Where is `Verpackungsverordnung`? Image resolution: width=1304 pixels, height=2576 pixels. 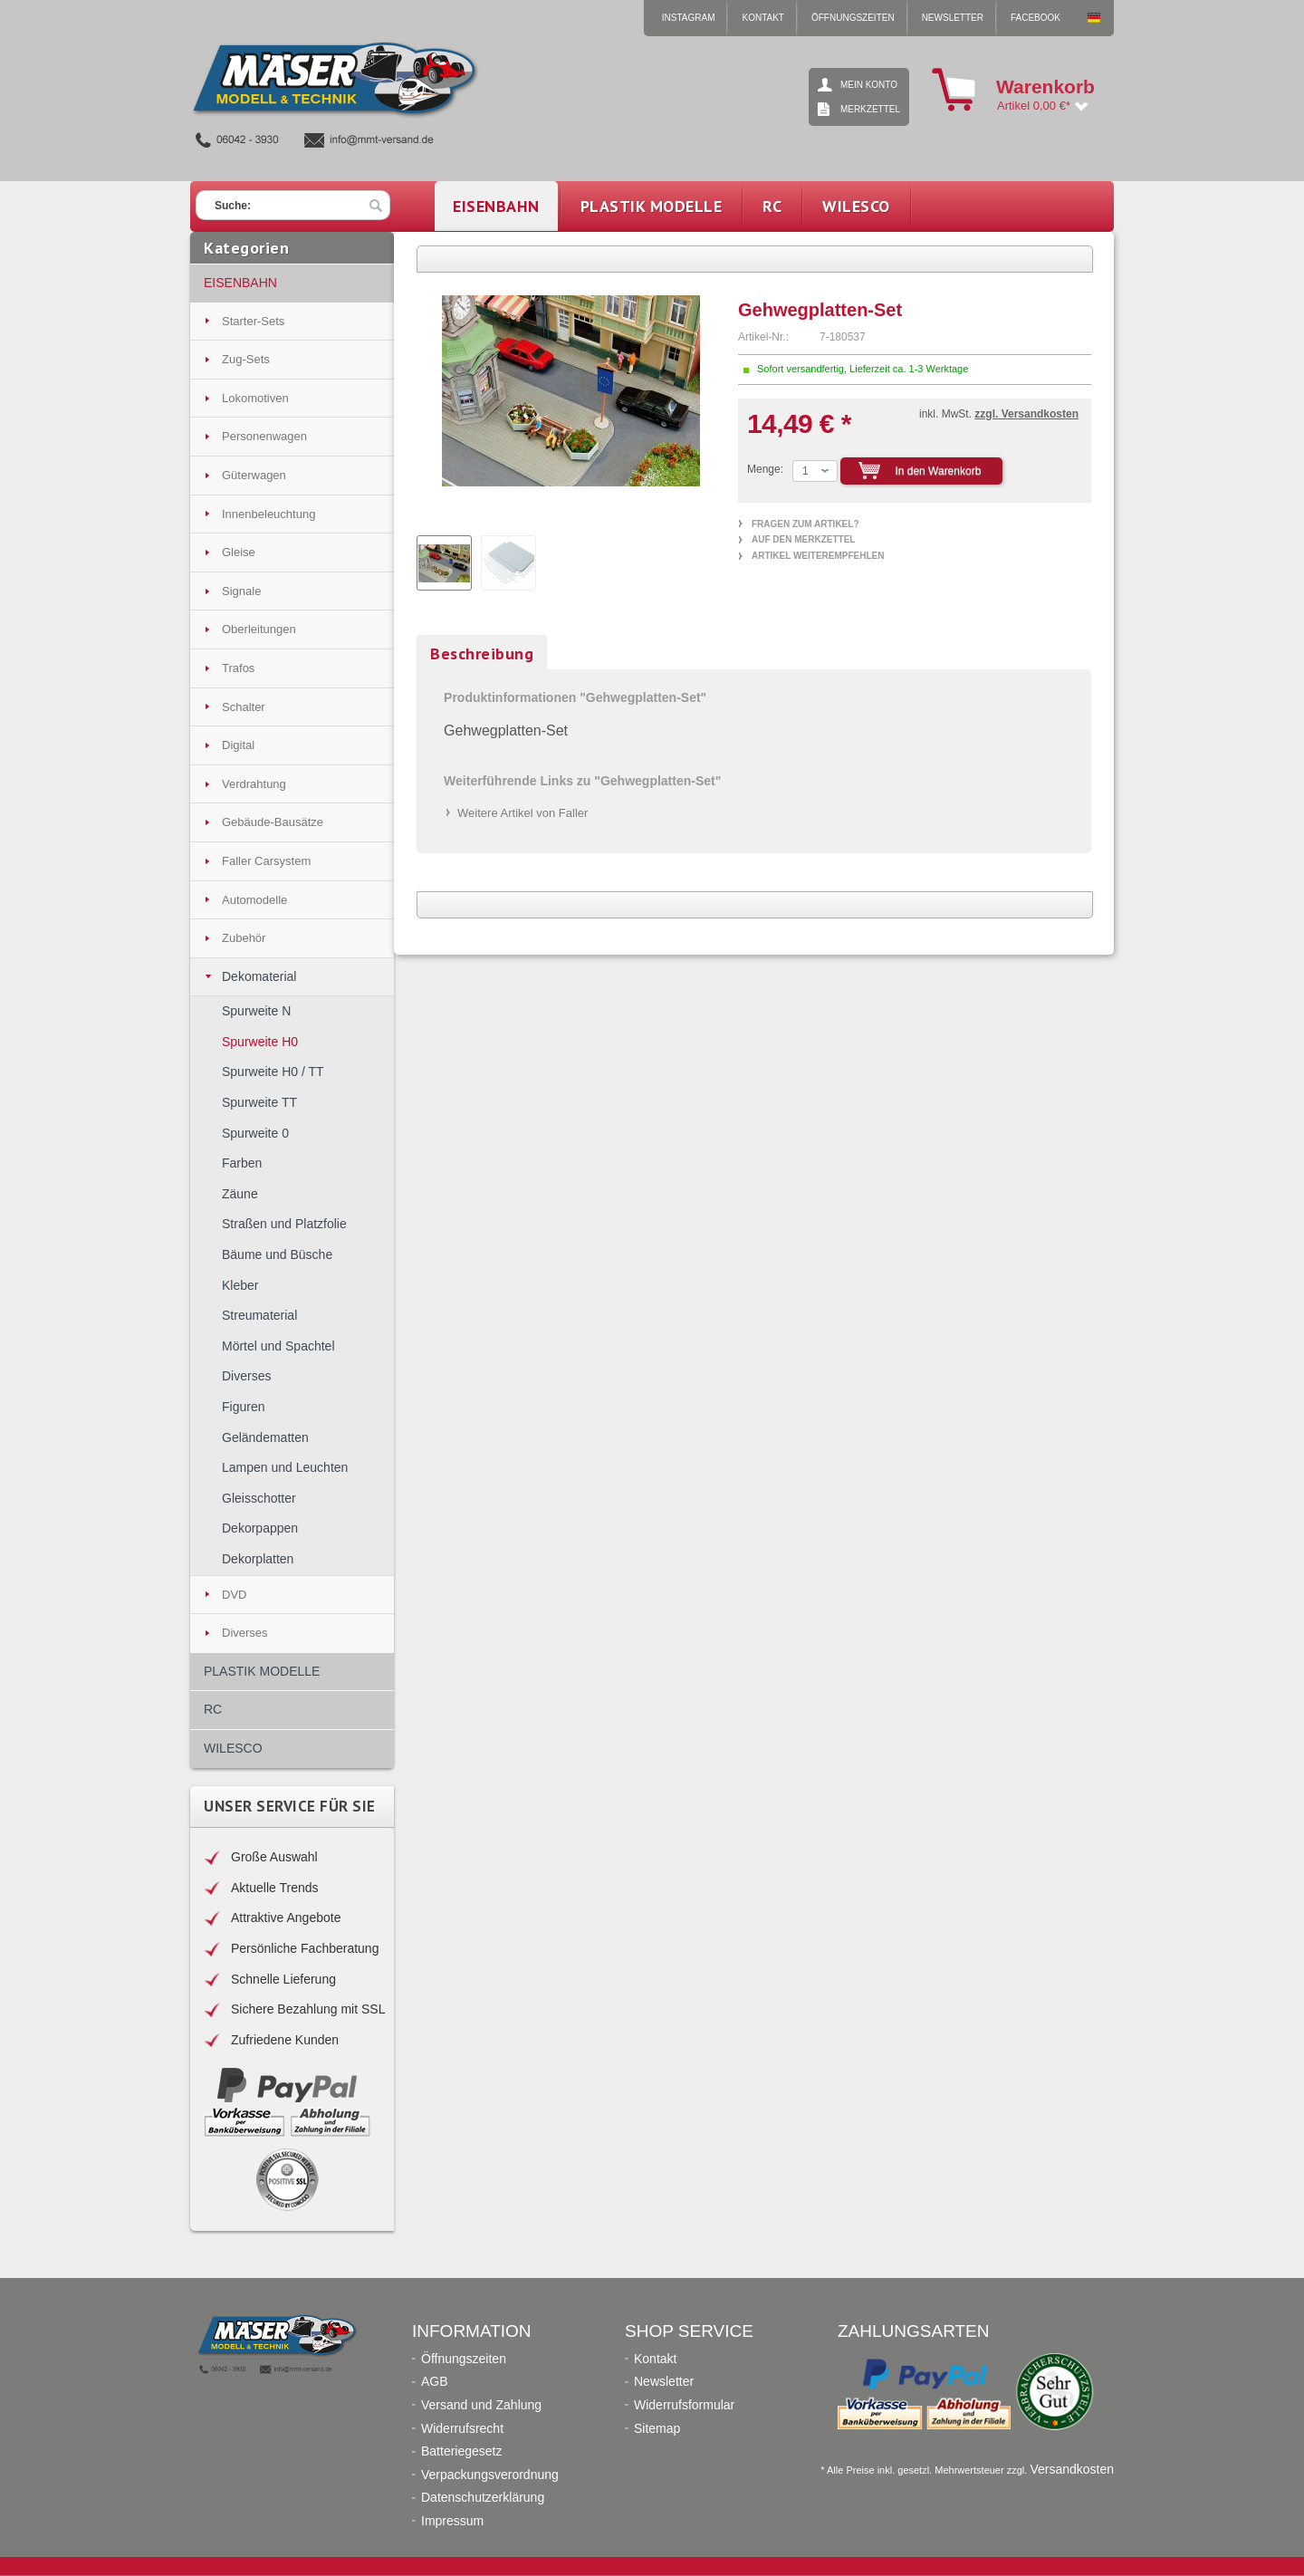 Verpackungsverordnung is located at coordinates (490, 2475).